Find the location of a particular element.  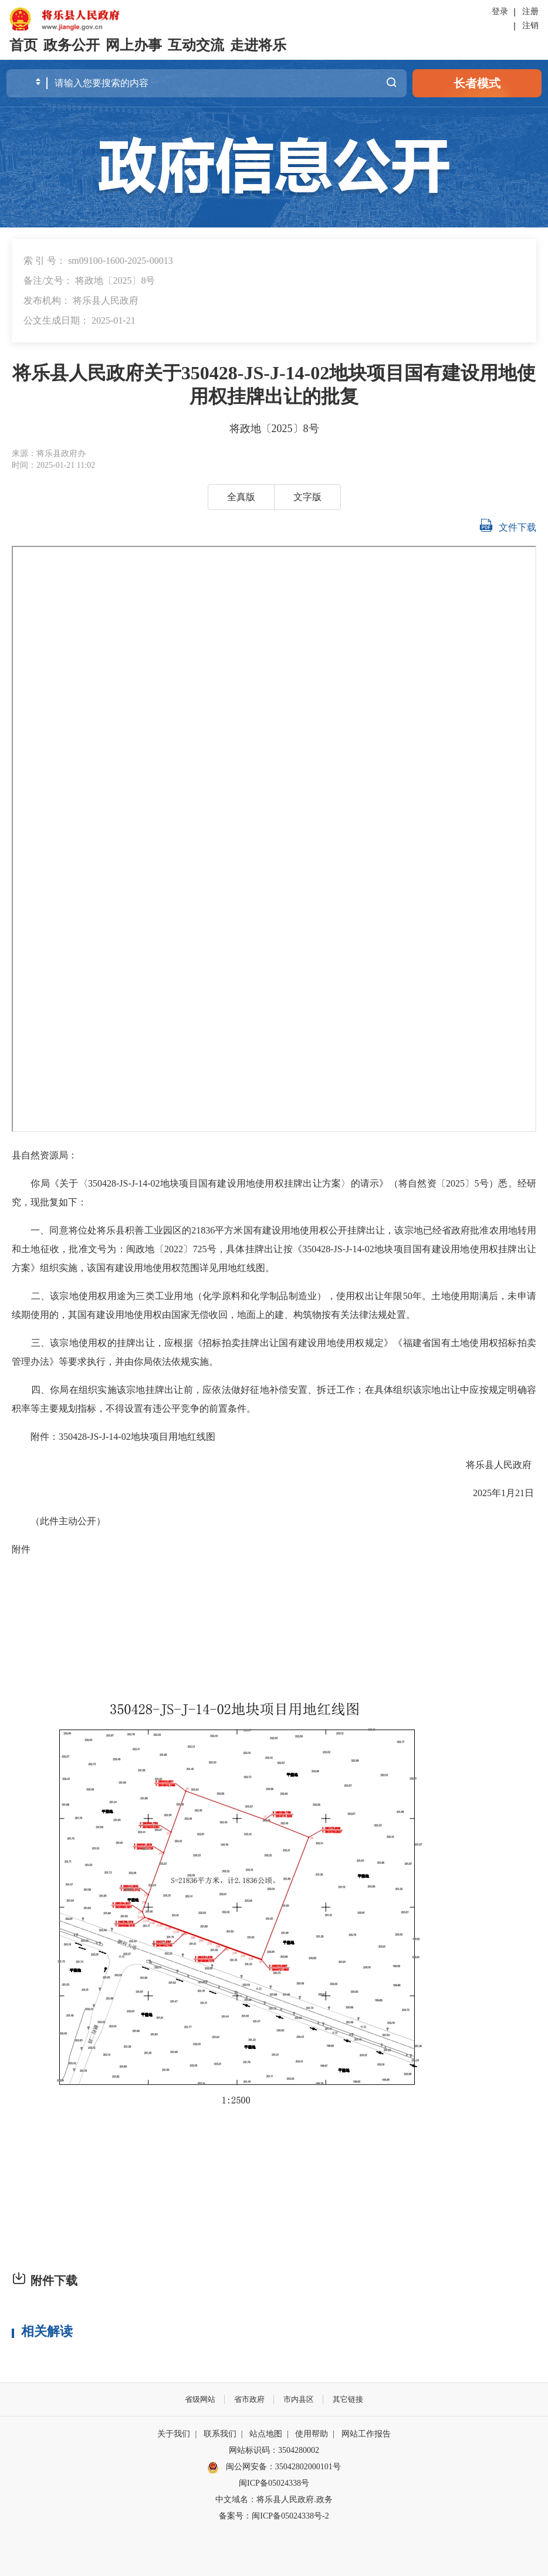

站点地图 is located at coordinates (265, 2433).